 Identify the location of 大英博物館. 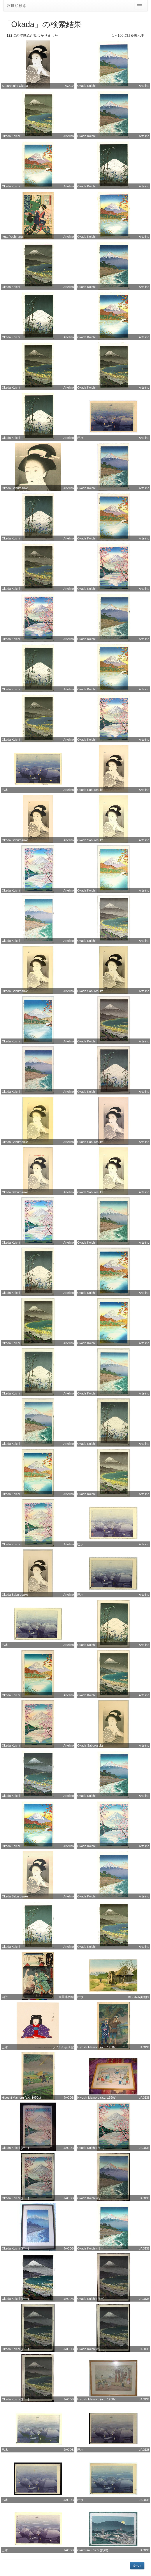
(66, 1997).